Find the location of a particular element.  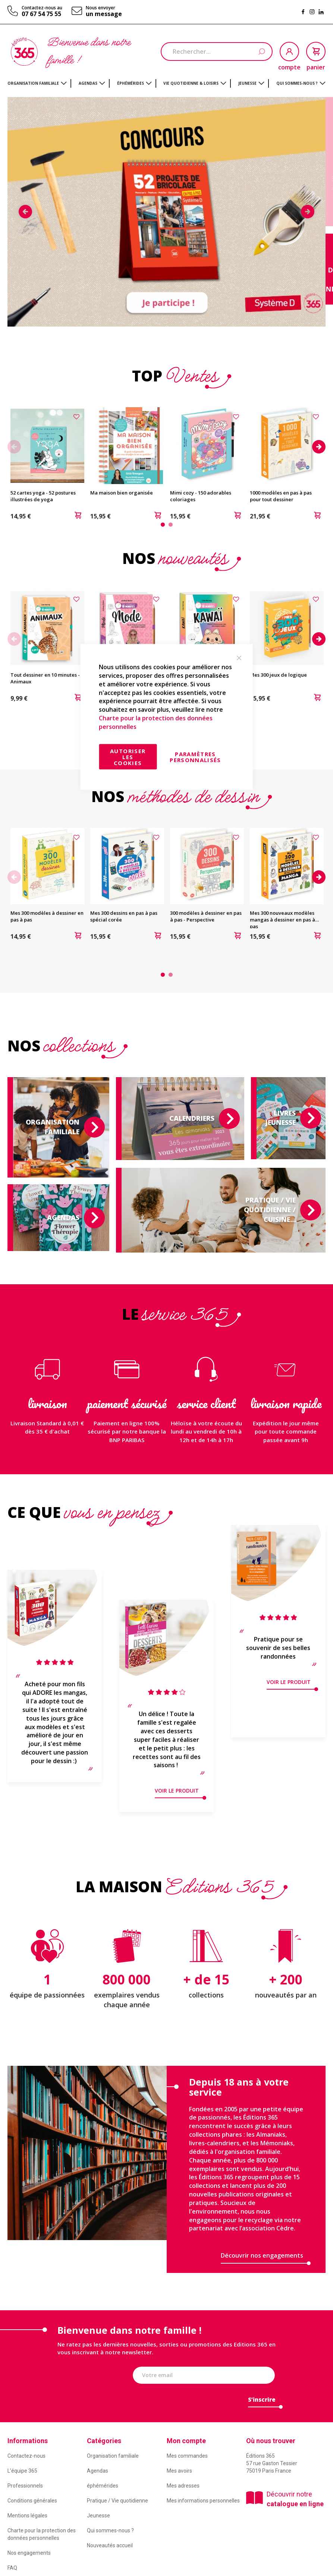

[combobox] is located at coordinates (217, 51).